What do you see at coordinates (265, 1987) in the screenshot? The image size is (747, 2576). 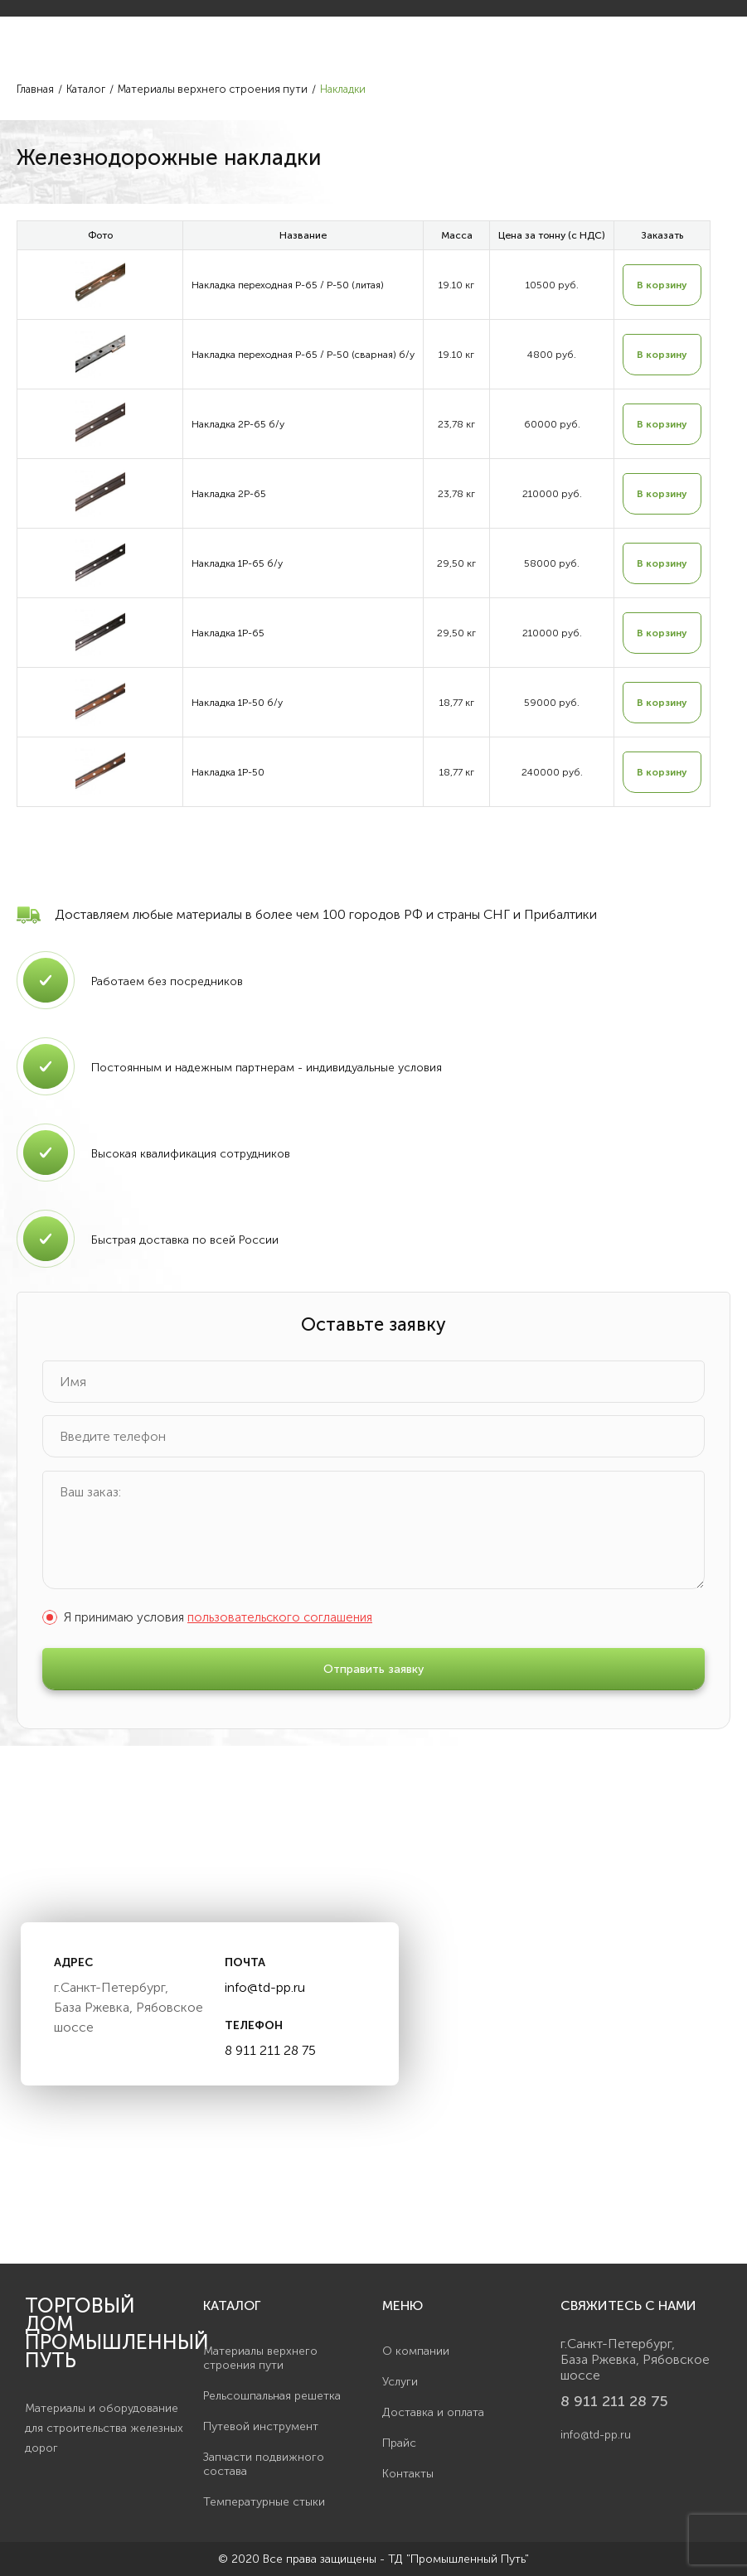 I see `info@td-pp.ru` at bounding box center [265, 1987].